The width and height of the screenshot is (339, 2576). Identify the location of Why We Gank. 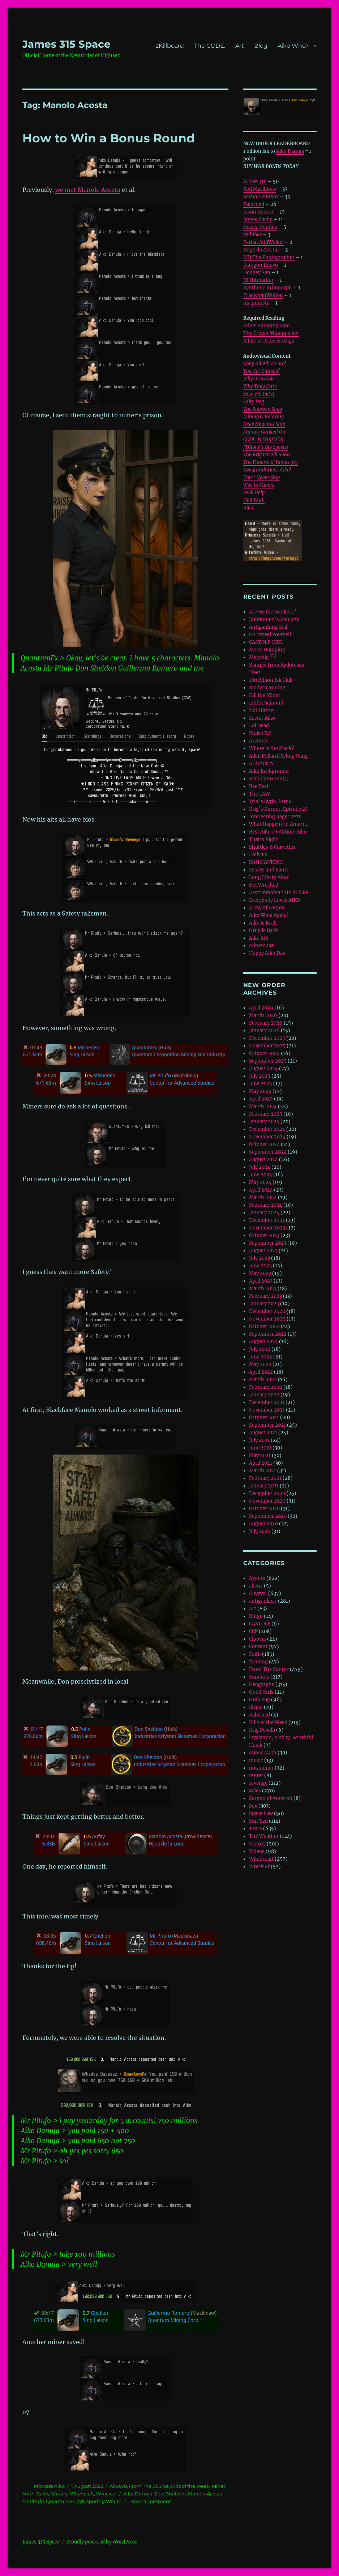
(258, 379).